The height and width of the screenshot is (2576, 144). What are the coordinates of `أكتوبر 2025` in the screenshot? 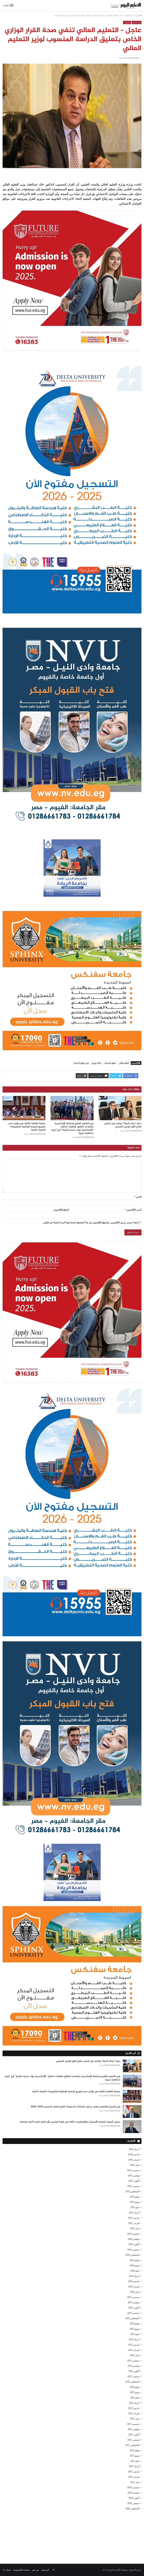 It's located at (133, 2181).